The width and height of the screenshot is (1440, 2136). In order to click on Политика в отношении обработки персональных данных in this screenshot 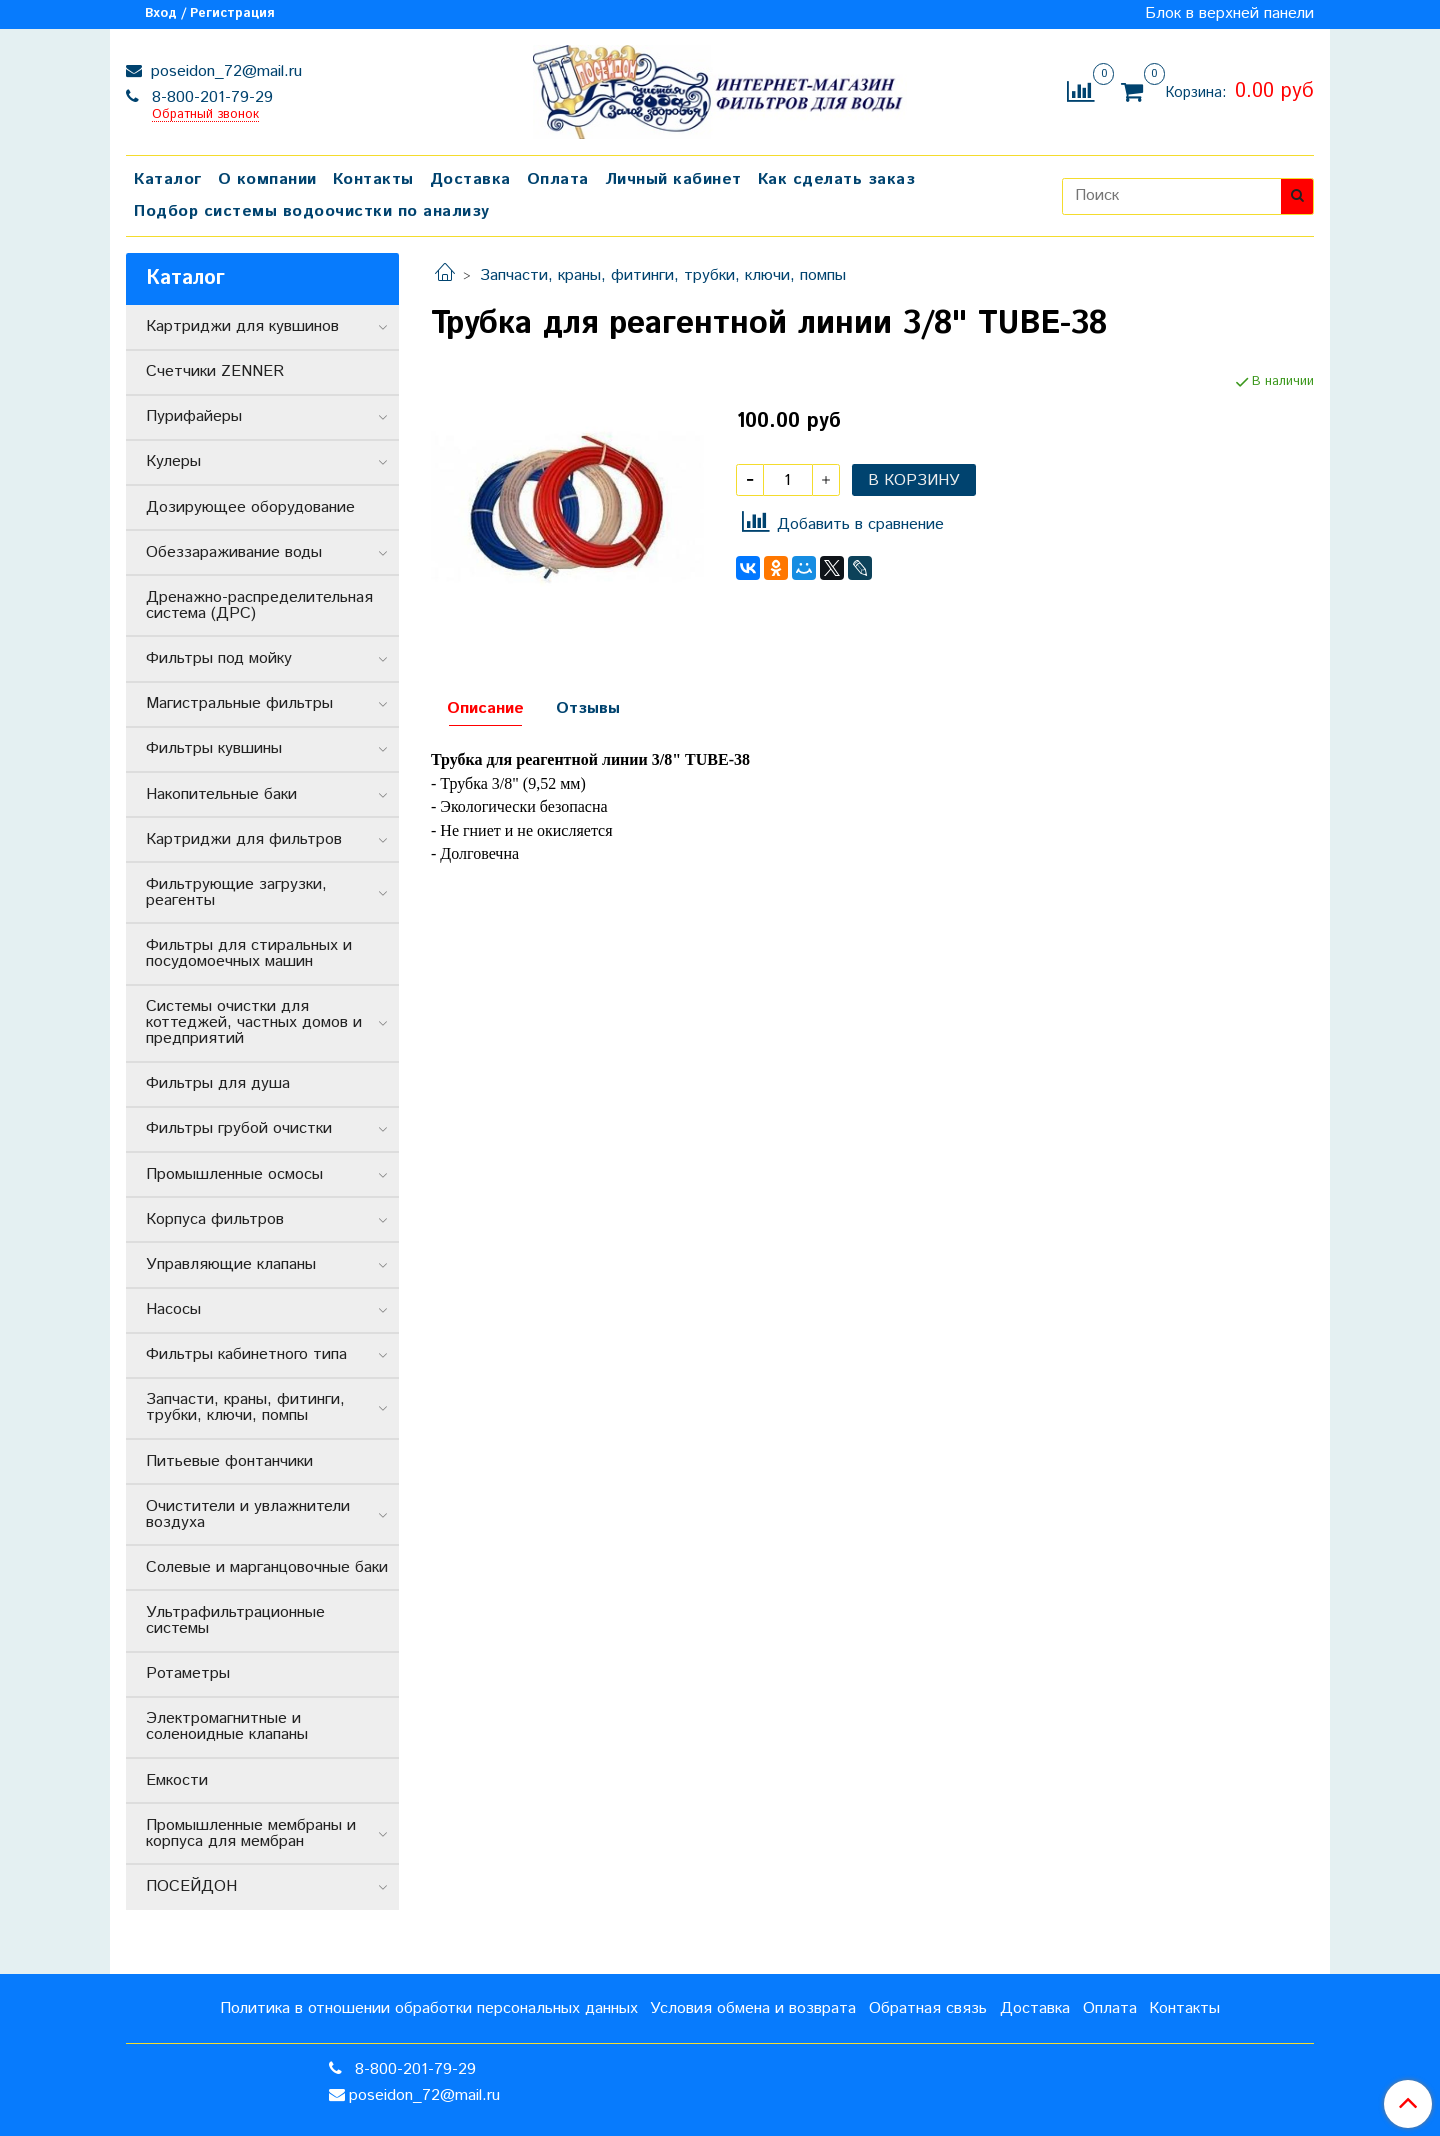, I will do `click(429, 2008)`.